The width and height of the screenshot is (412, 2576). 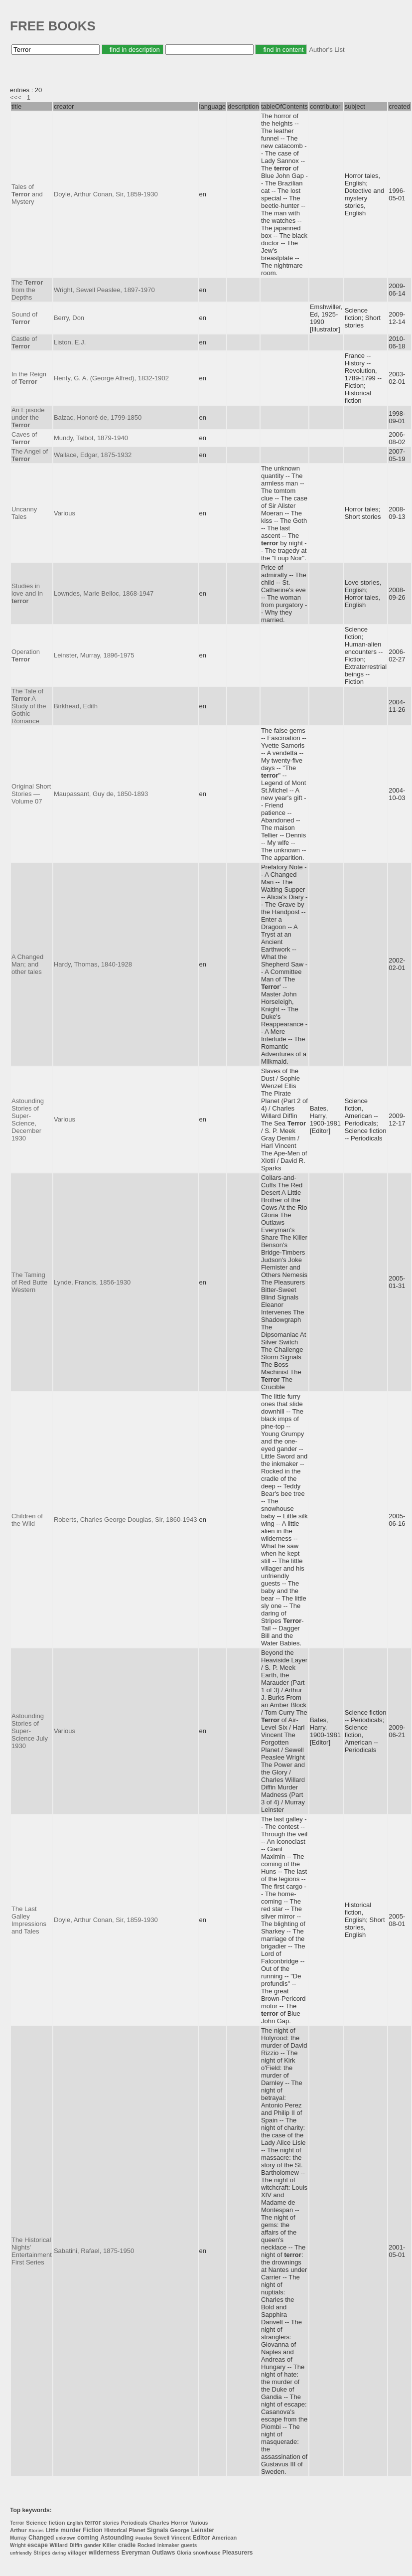 I want to click on Stories, so click(x=36, y=2530).